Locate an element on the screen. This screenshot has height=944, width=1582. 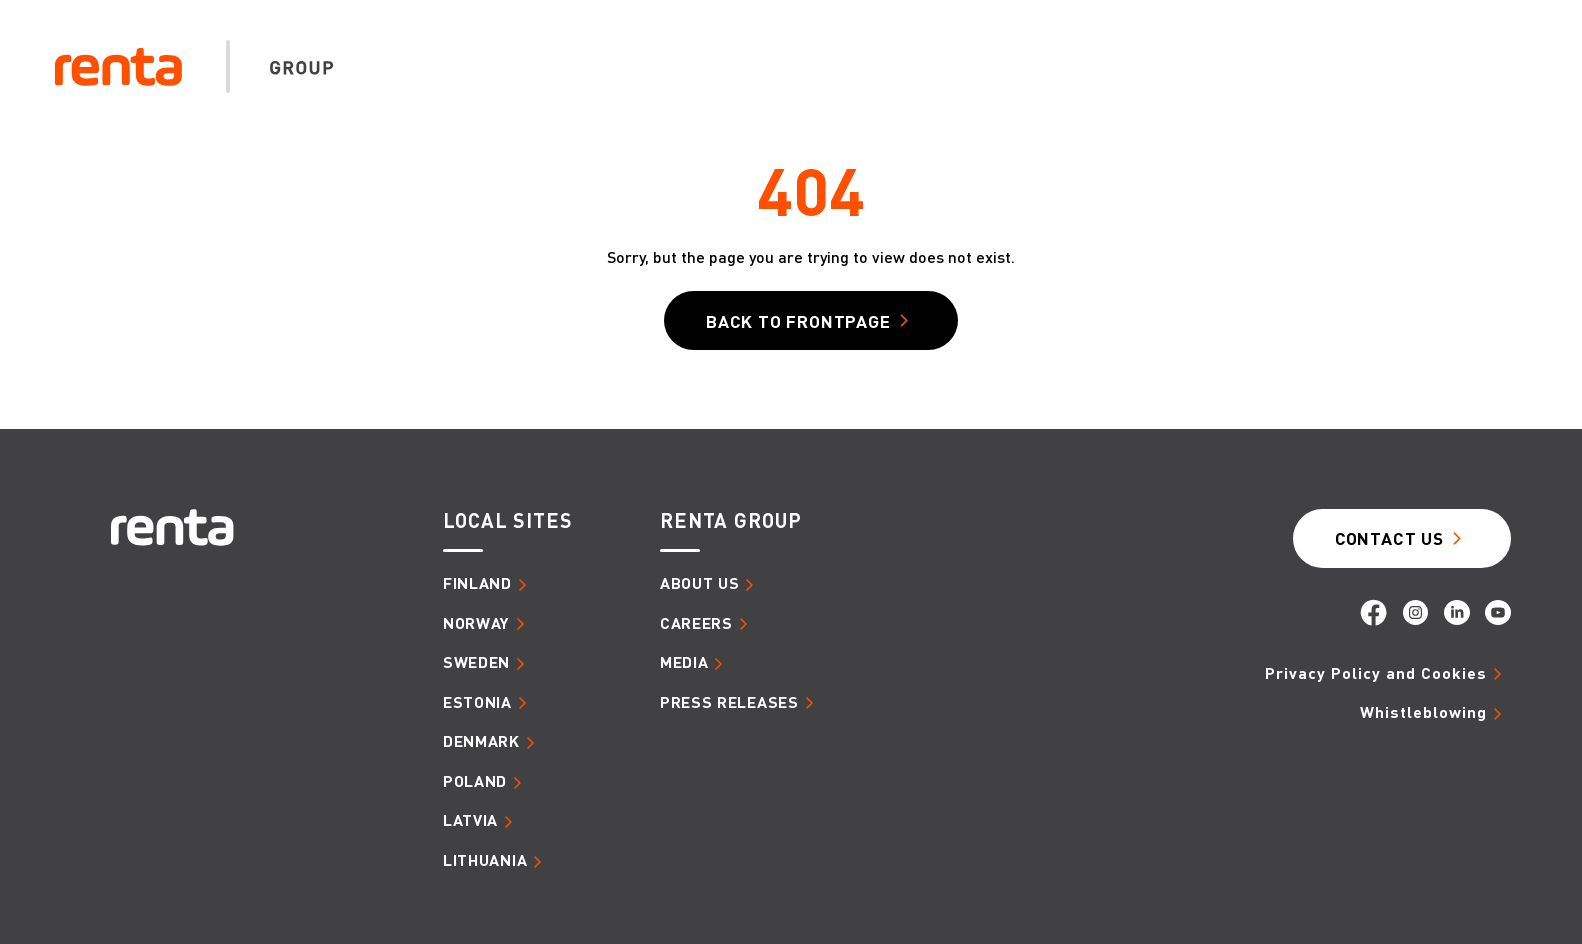
Careers is located at coordinates (971, 89).